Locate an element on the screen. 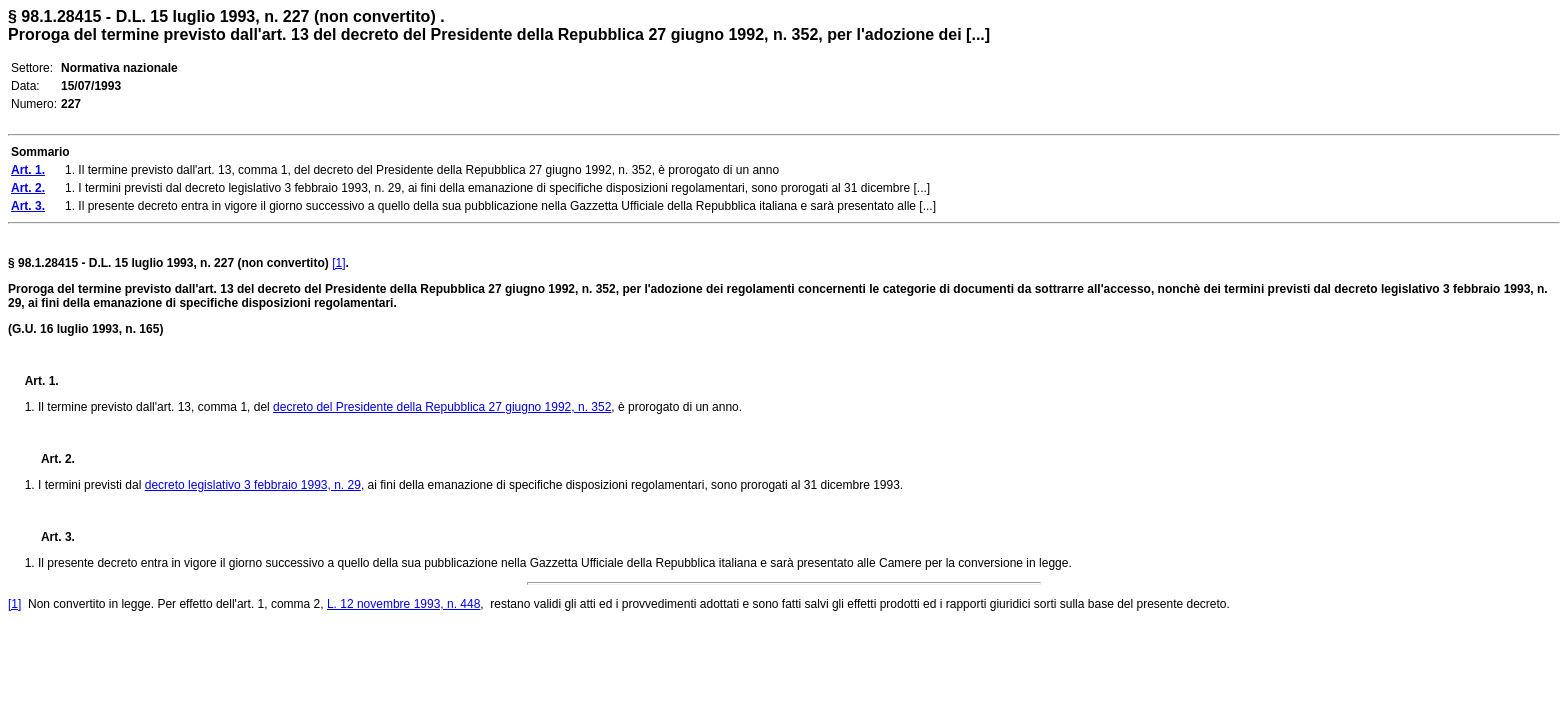  decreto legislativo 3 febbraio 1993, n. 29 is located at coordinates (253, 485).